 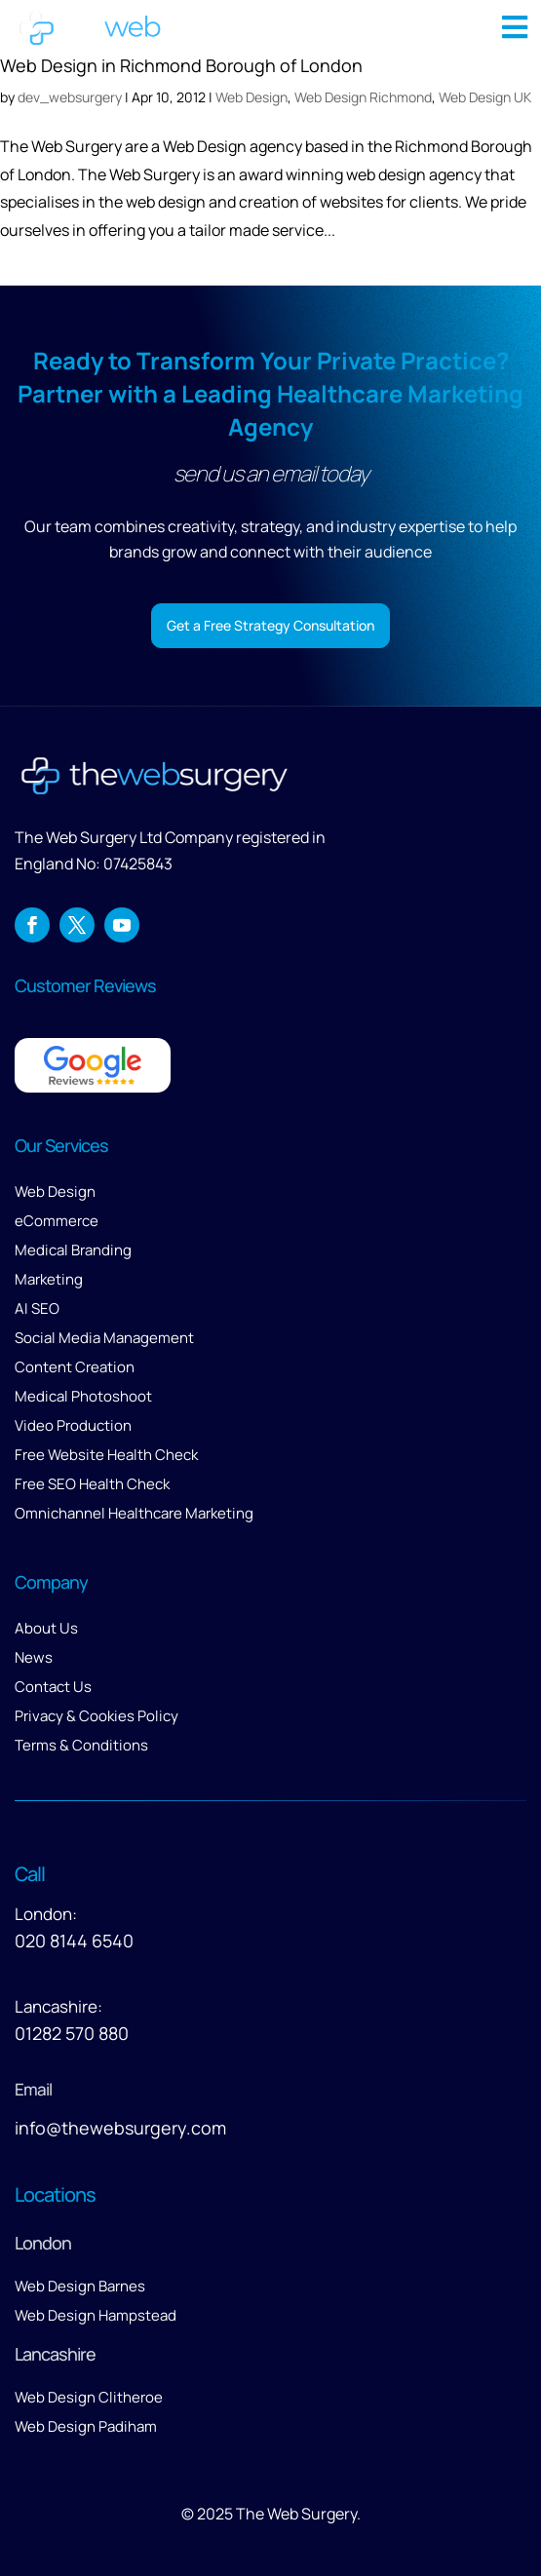 What do you see at coordinates (134, 1513) in the screenshot?
I see `Omnichannel Healthcare Marketing` at bounding box center [134, 1513].